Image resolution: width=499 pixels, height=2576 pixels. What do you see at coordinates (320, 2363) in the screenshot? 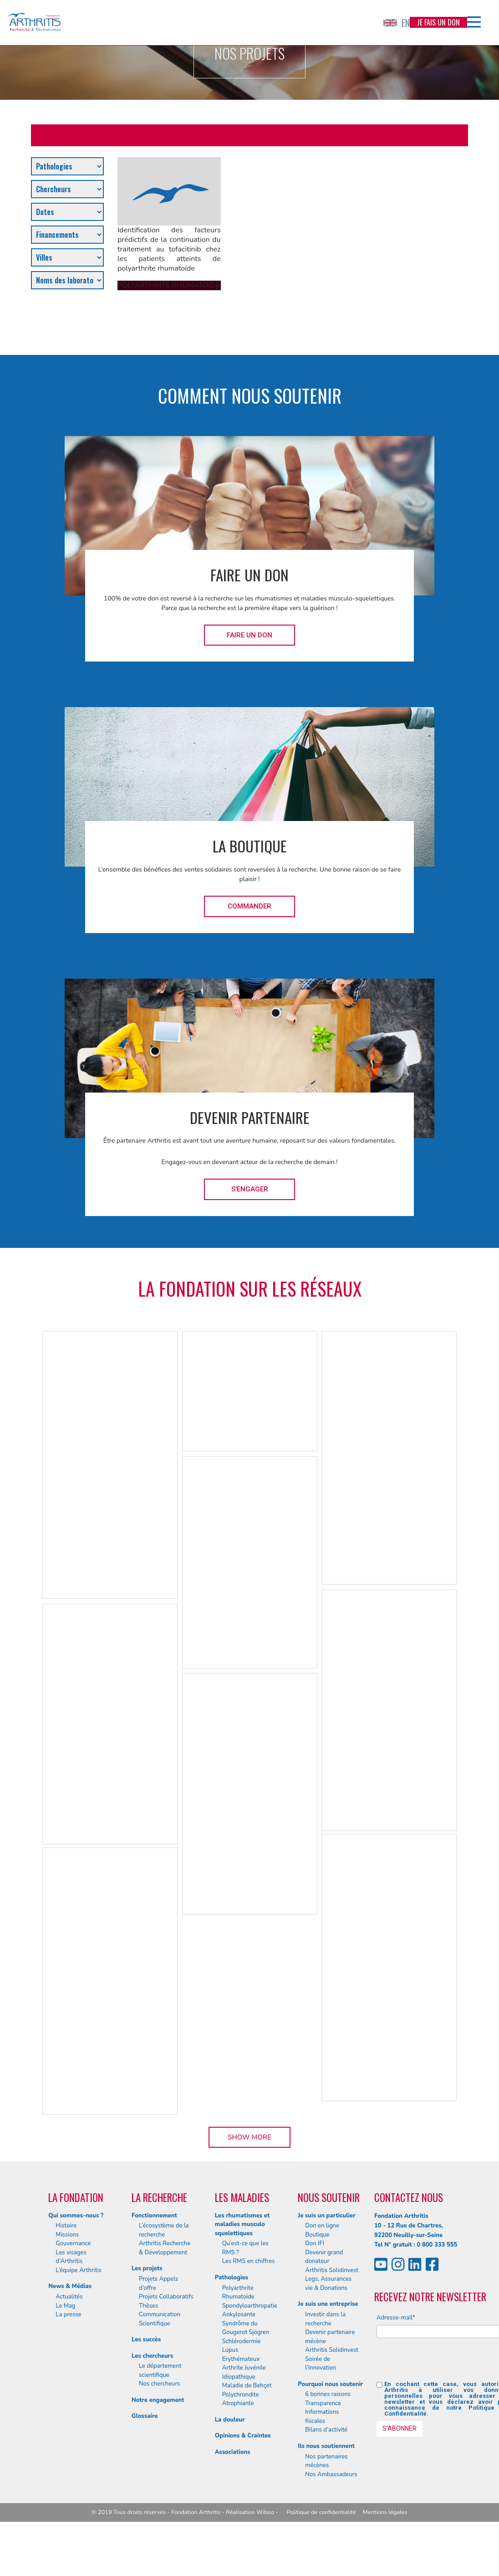
I see `Soirée de l’Innovation` at bounding box center [320, 2363].